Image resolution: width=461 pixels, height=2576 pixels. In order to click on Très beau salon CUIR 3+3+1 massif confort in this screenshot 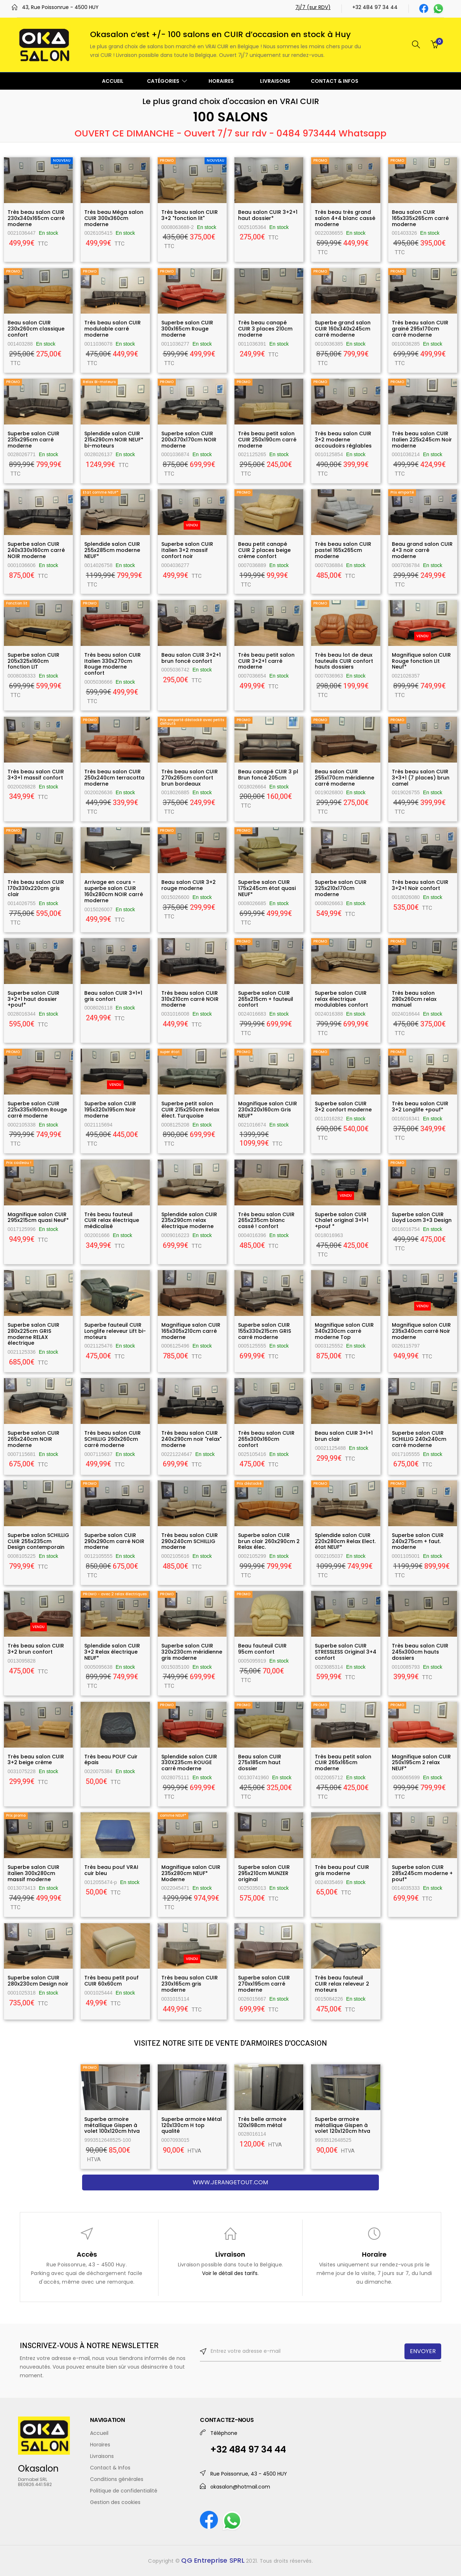, I will do `click(36, 774)`.